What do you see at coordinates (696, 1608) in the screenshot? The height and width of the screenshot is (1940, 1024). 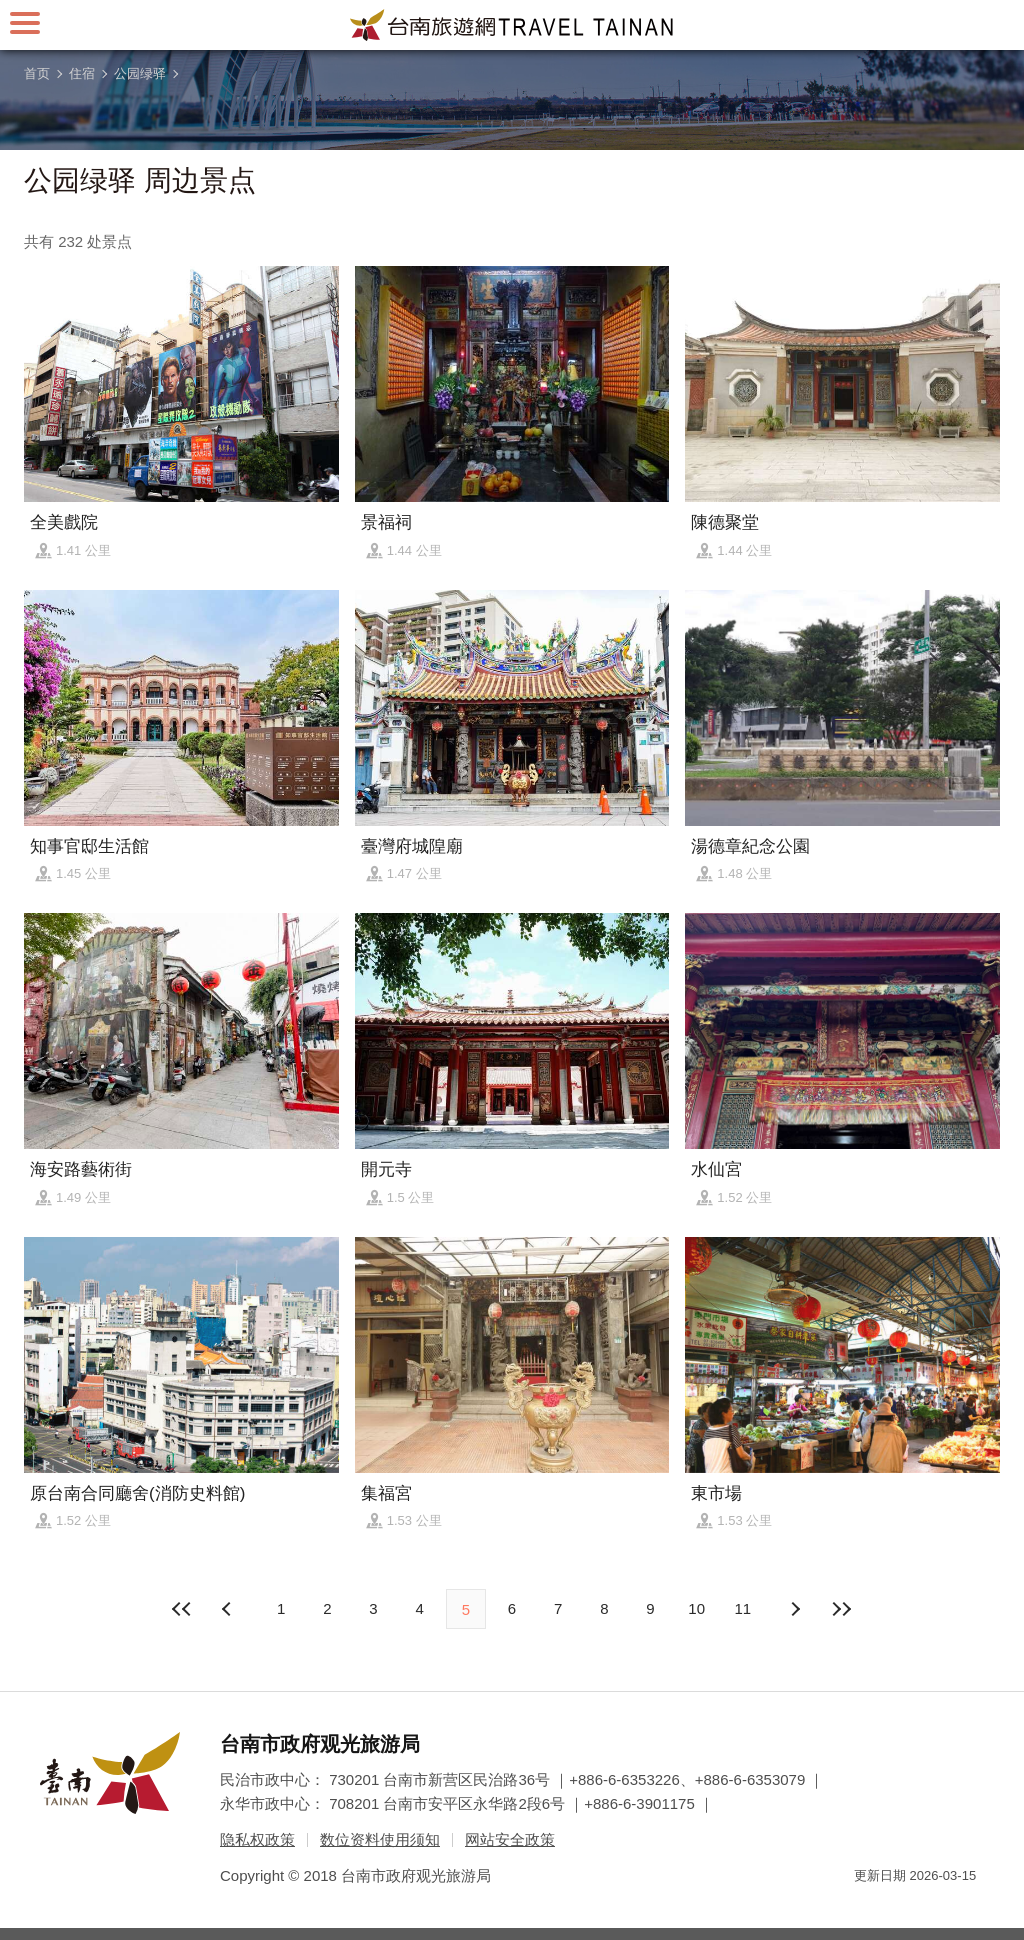 I see `10` at bounding box center [696, 1608].